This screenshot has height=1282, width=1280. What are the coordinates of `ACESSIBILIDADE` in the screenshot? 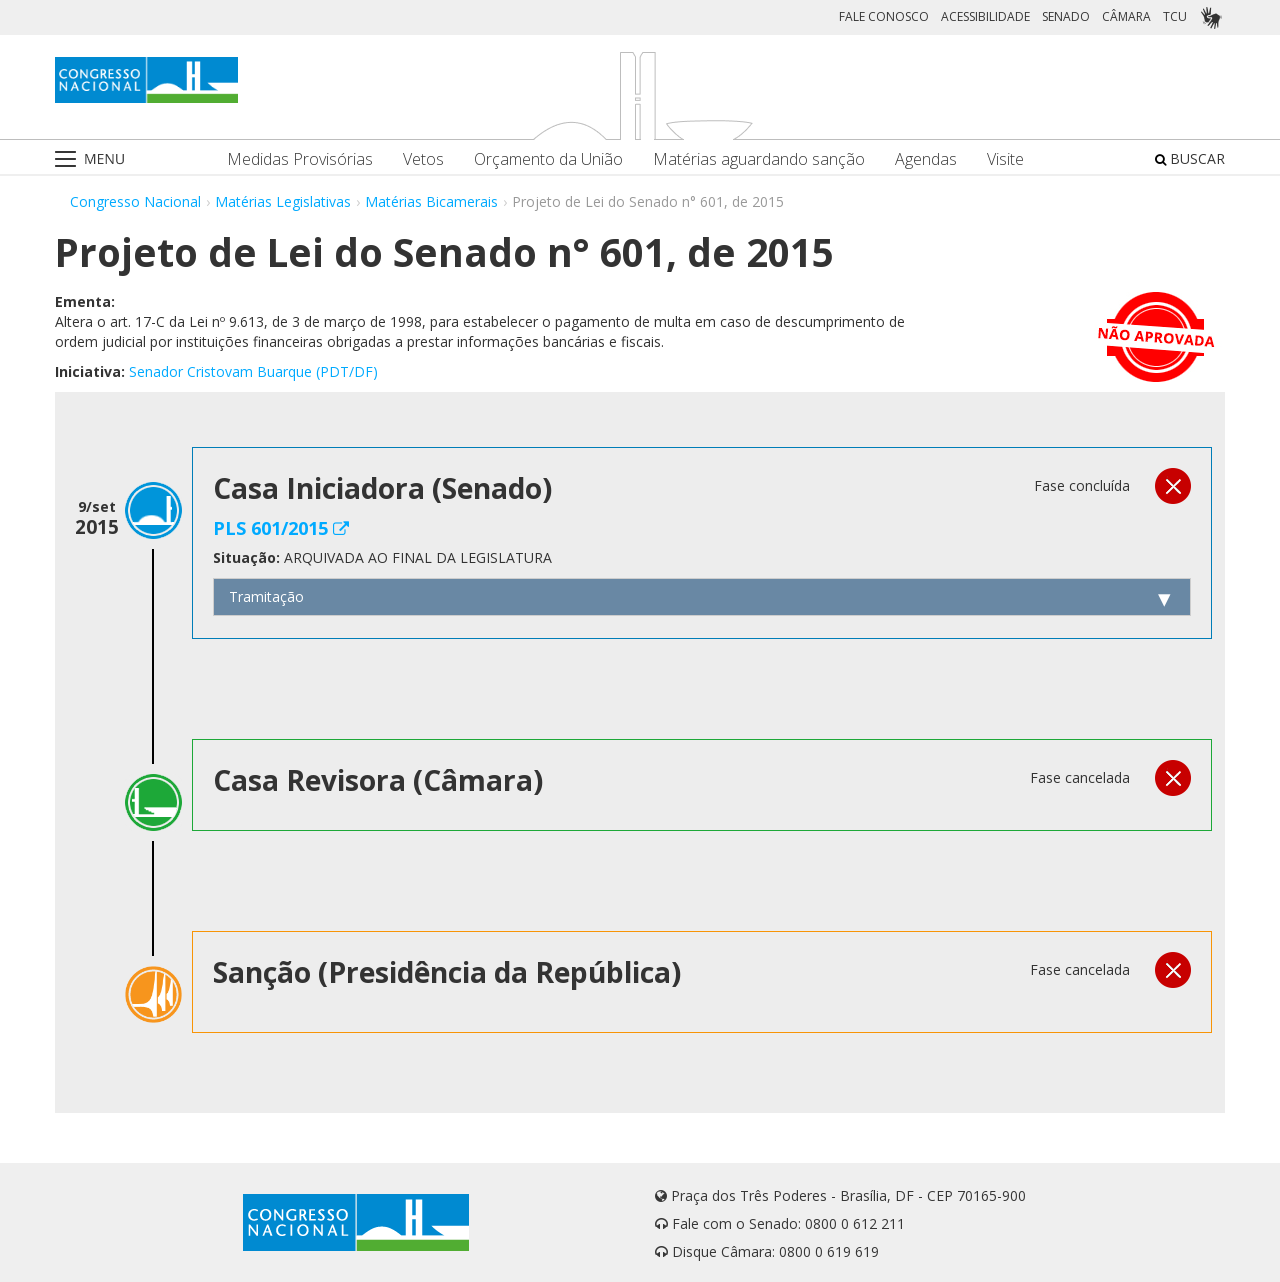 It's located at (985, 16).